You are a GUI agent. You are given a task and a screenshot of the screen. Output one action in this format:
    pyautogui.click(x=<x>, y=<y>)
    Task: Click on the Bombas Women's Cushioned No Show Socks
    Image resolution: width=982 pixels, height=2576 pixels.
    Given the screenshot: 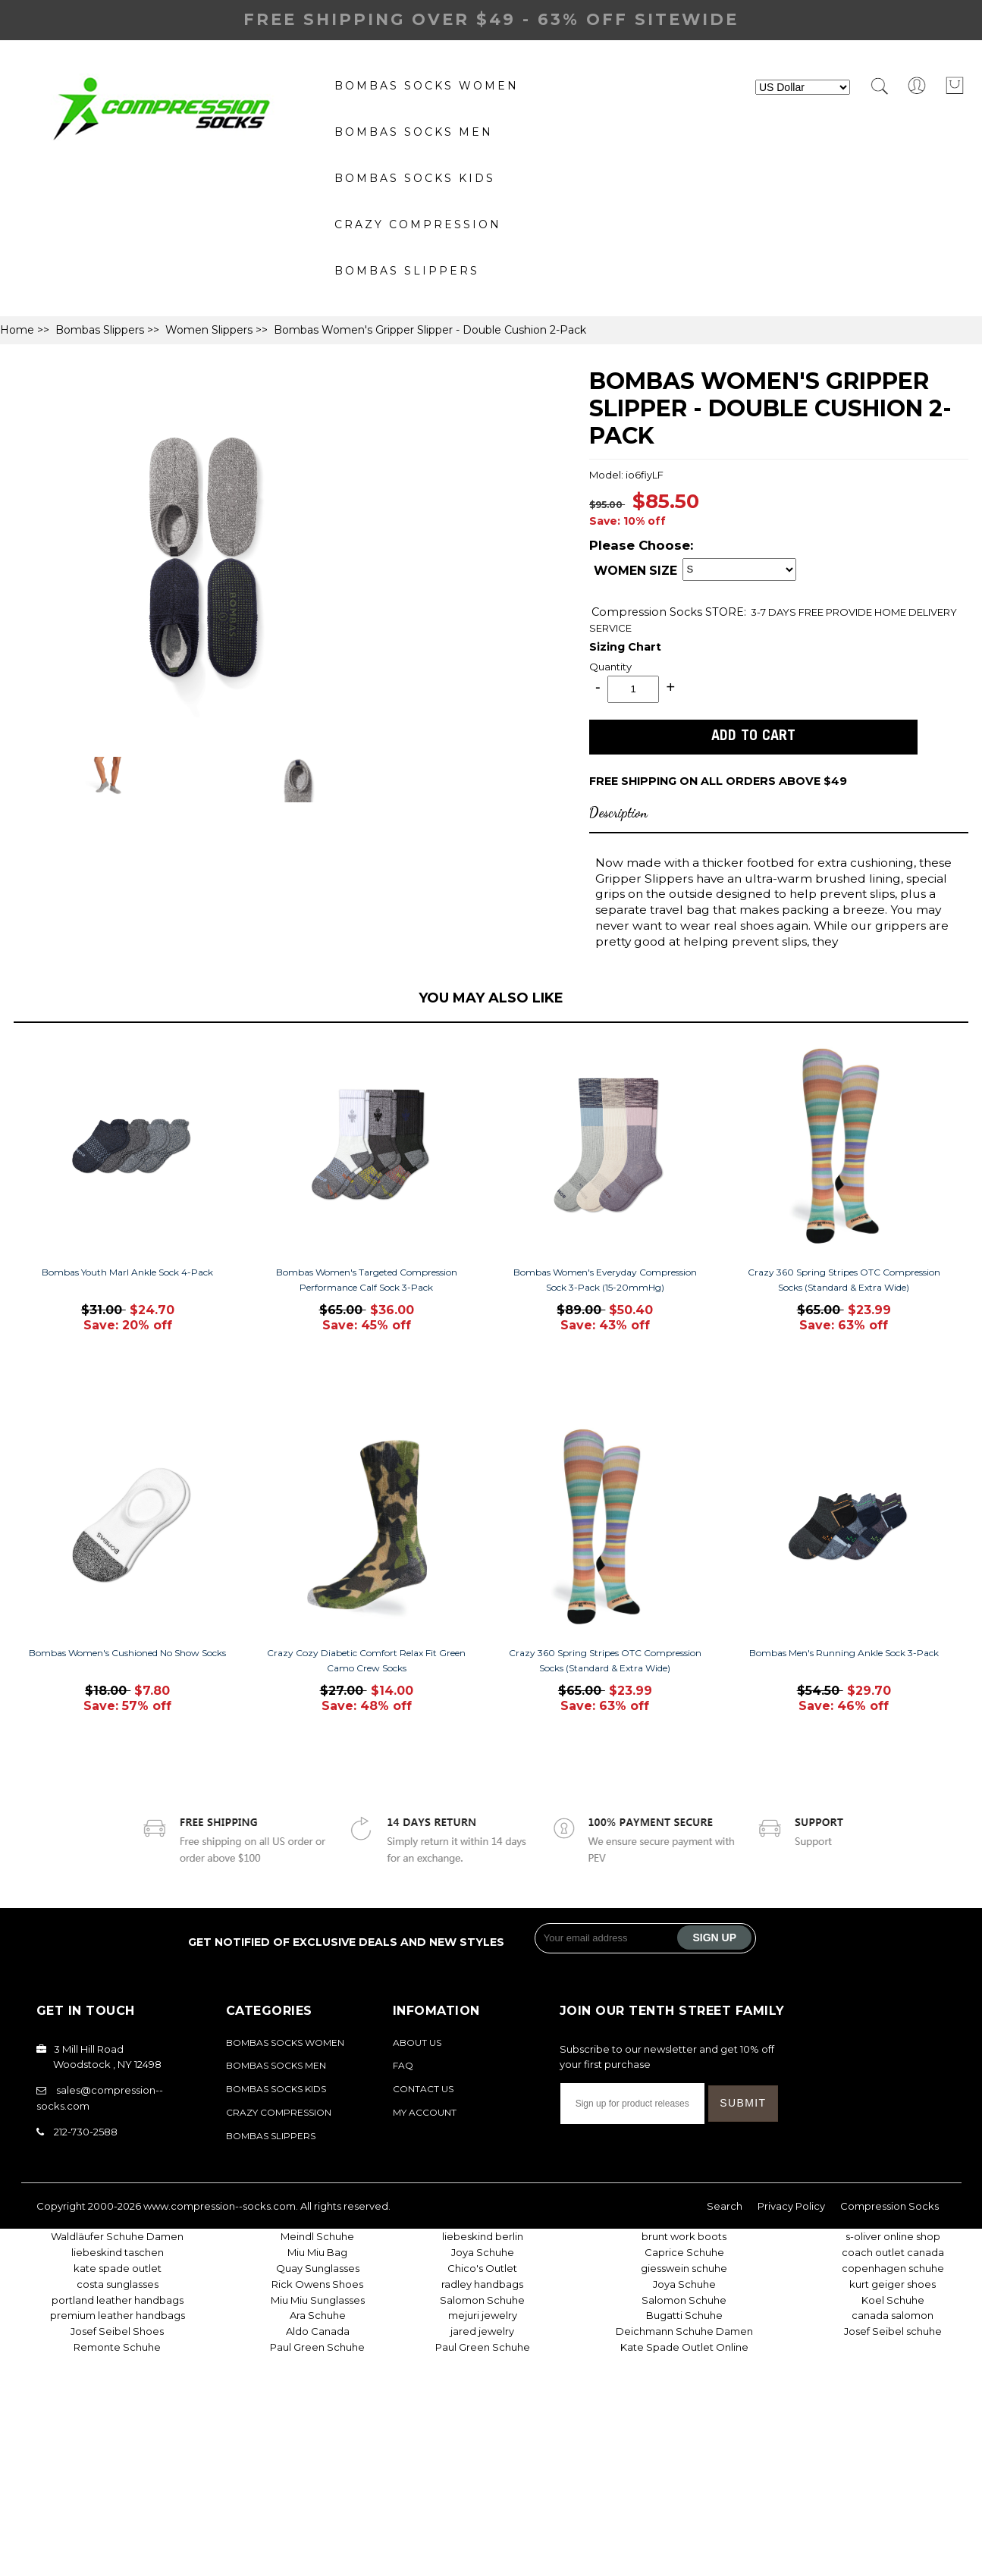 What is the action you would take?
    pyautogui.click(x=127, y=1652)
    